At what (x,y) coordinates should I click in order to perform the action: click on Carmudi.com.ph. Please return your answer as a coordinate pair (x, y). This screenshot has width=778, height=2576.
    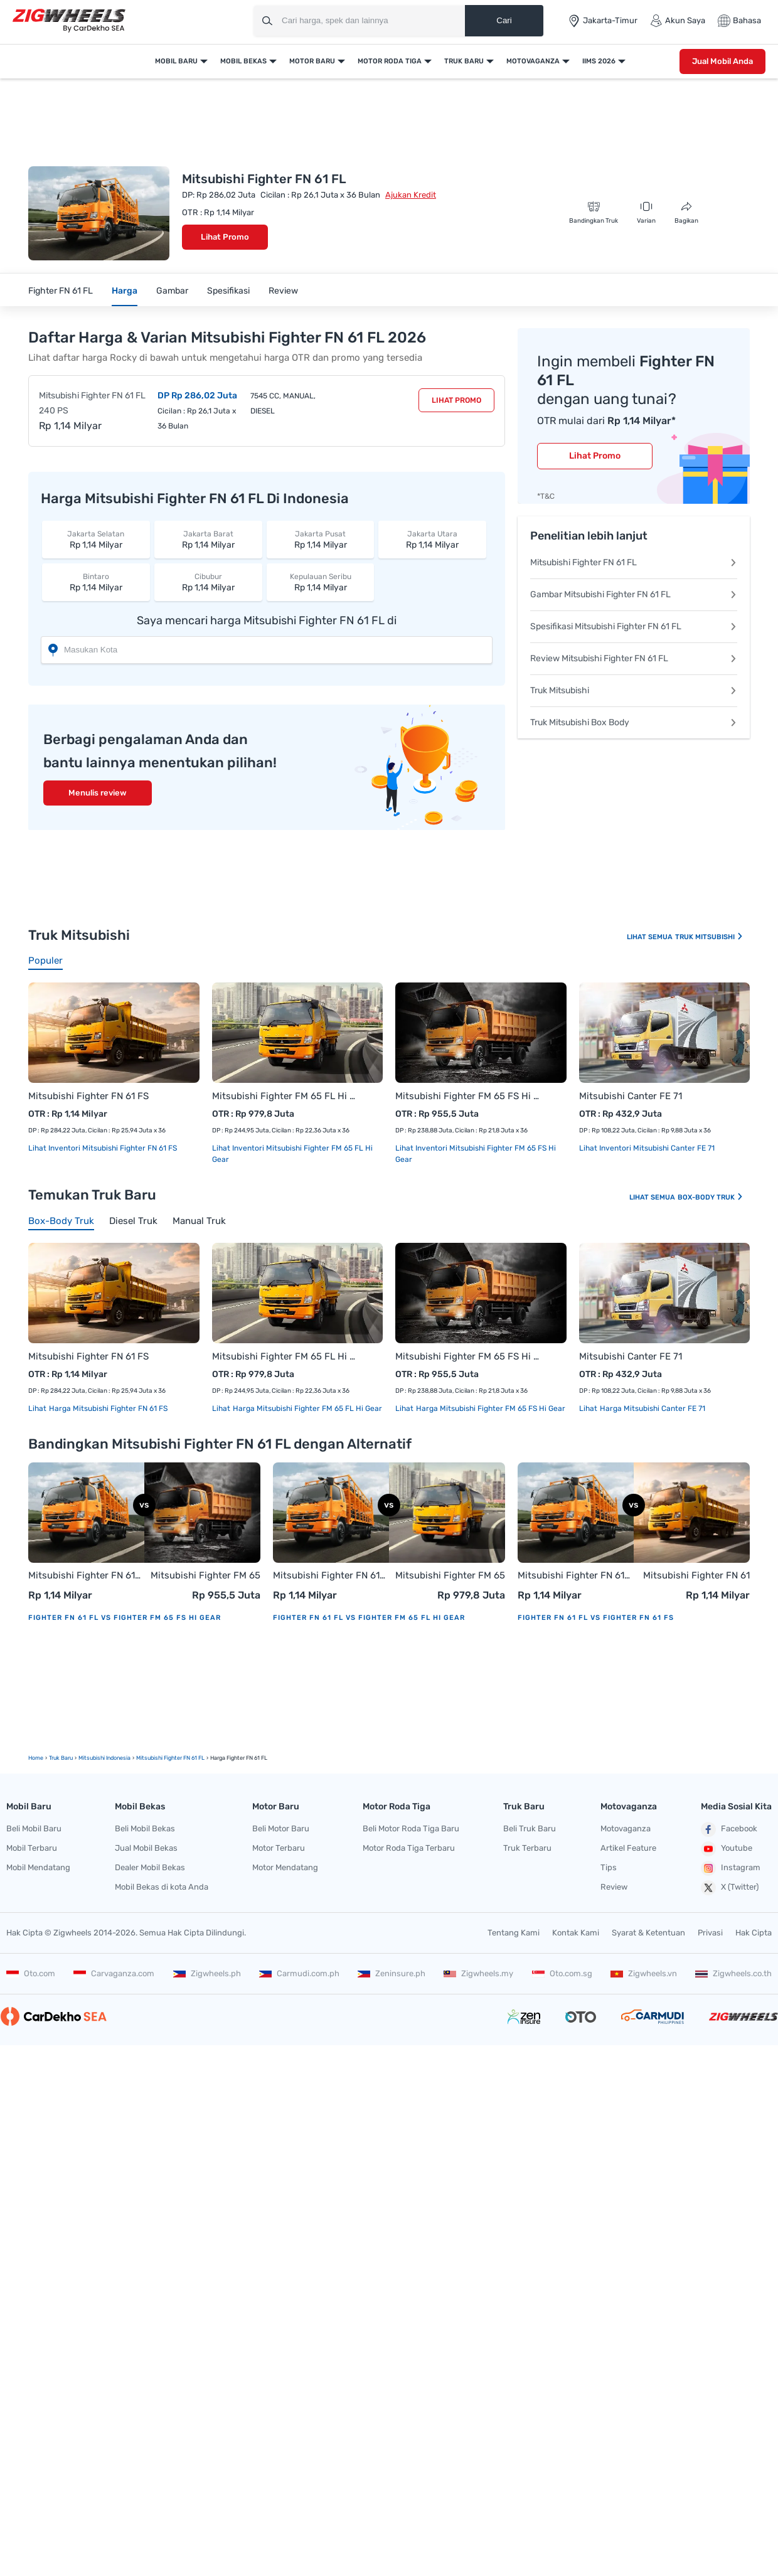
    Looking at the image, I should click on (299, 1973).